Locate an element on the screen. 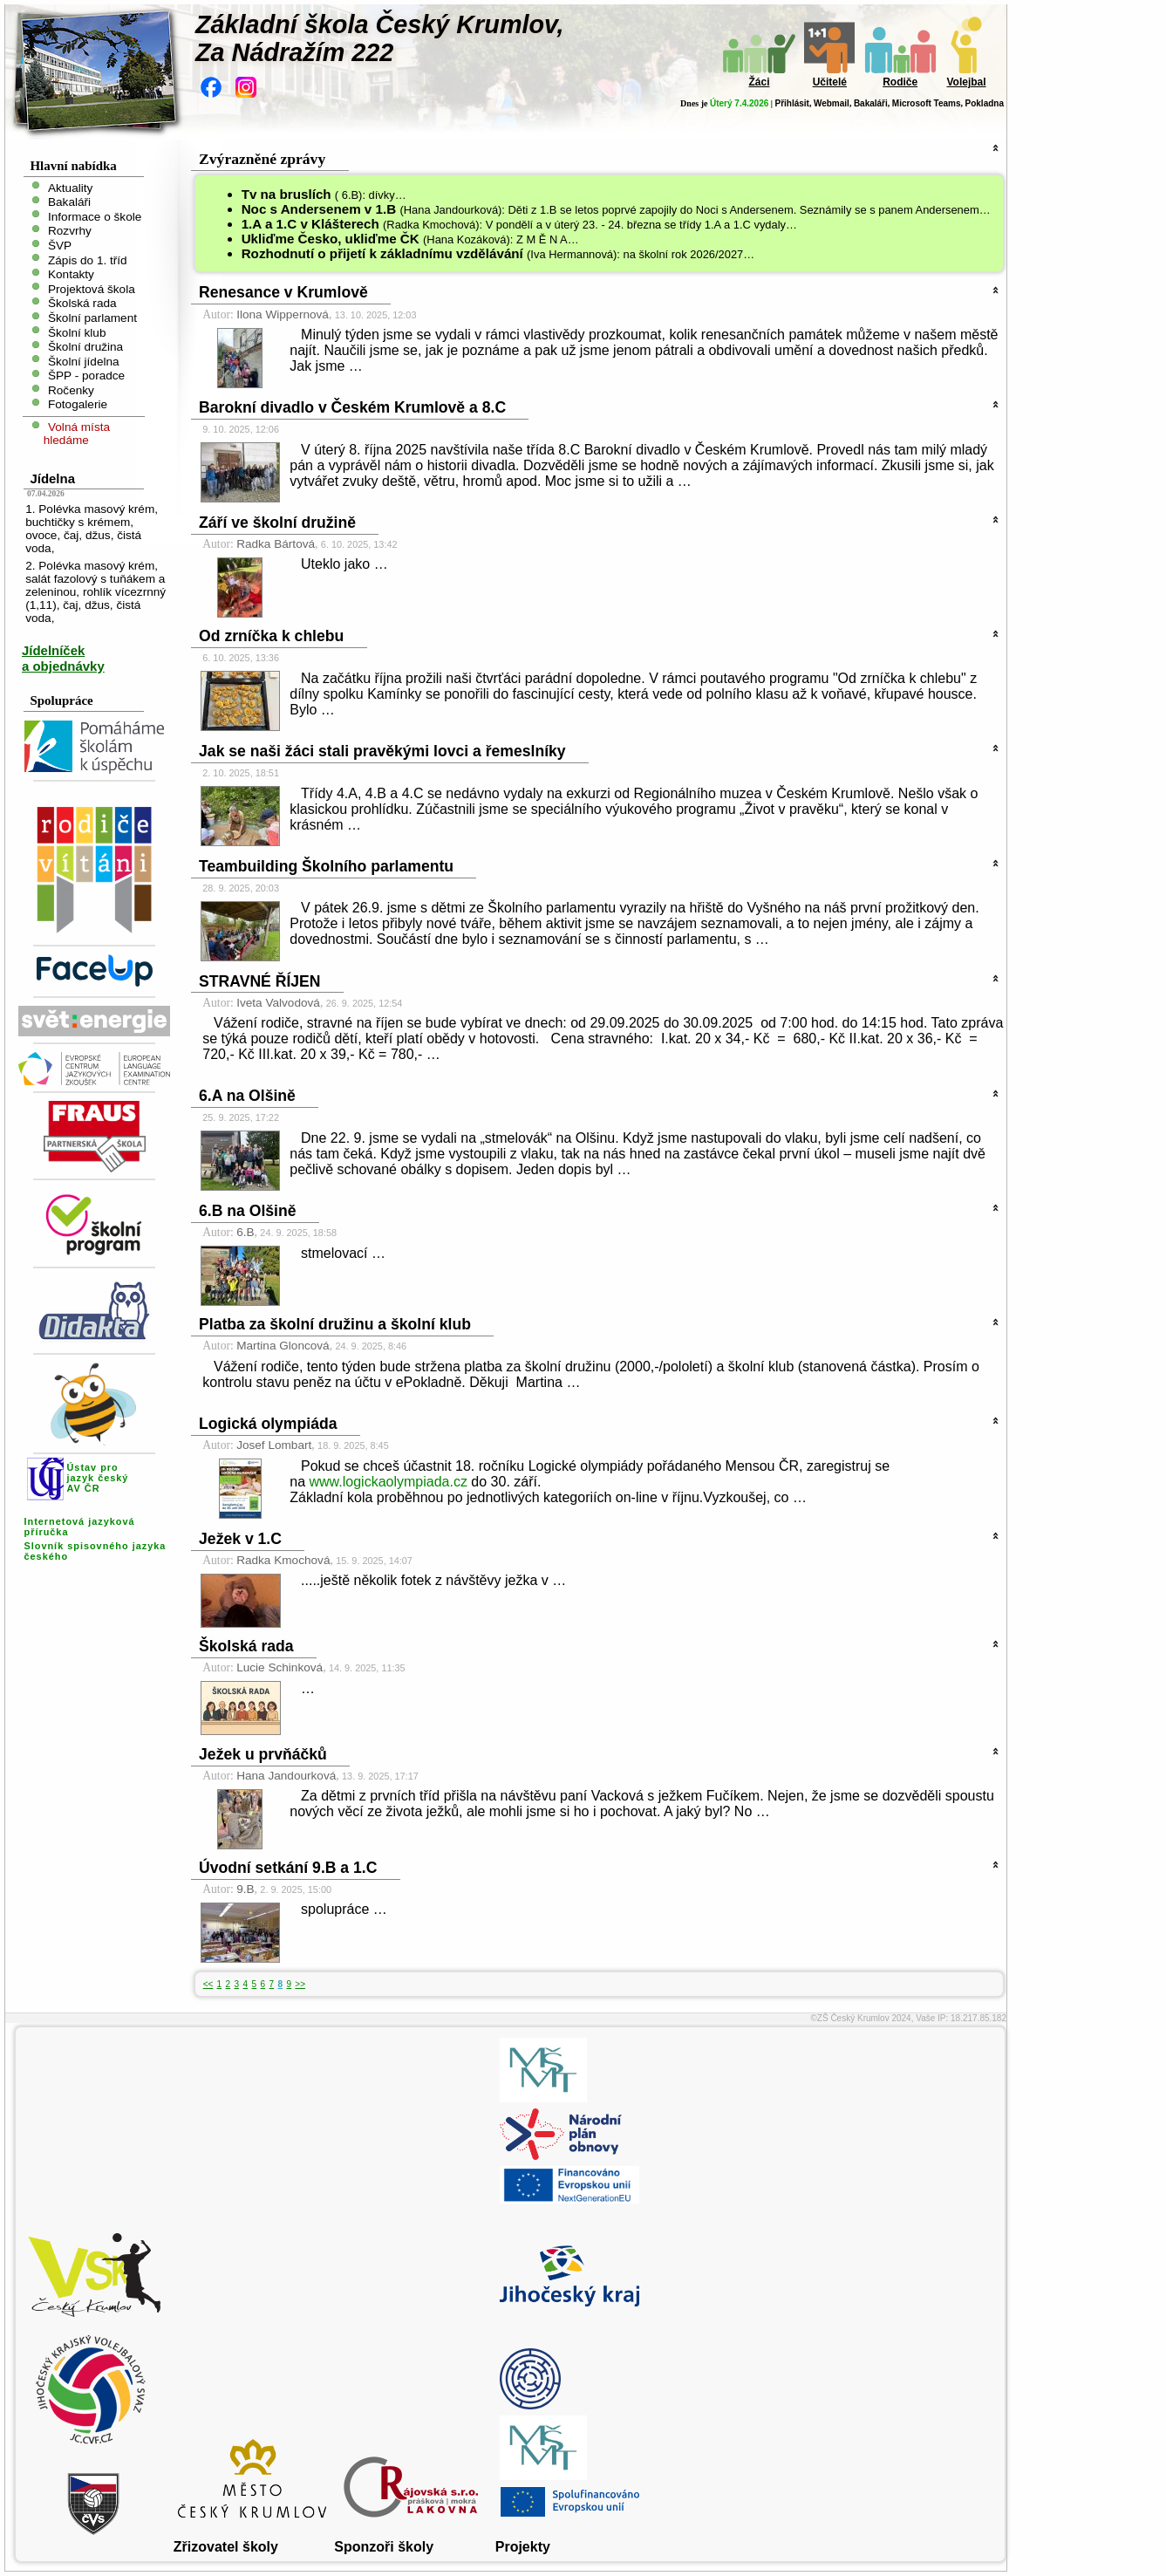 This screenshot has width=1166, height=2576. Školní klub is located at coordinates (77, 331).